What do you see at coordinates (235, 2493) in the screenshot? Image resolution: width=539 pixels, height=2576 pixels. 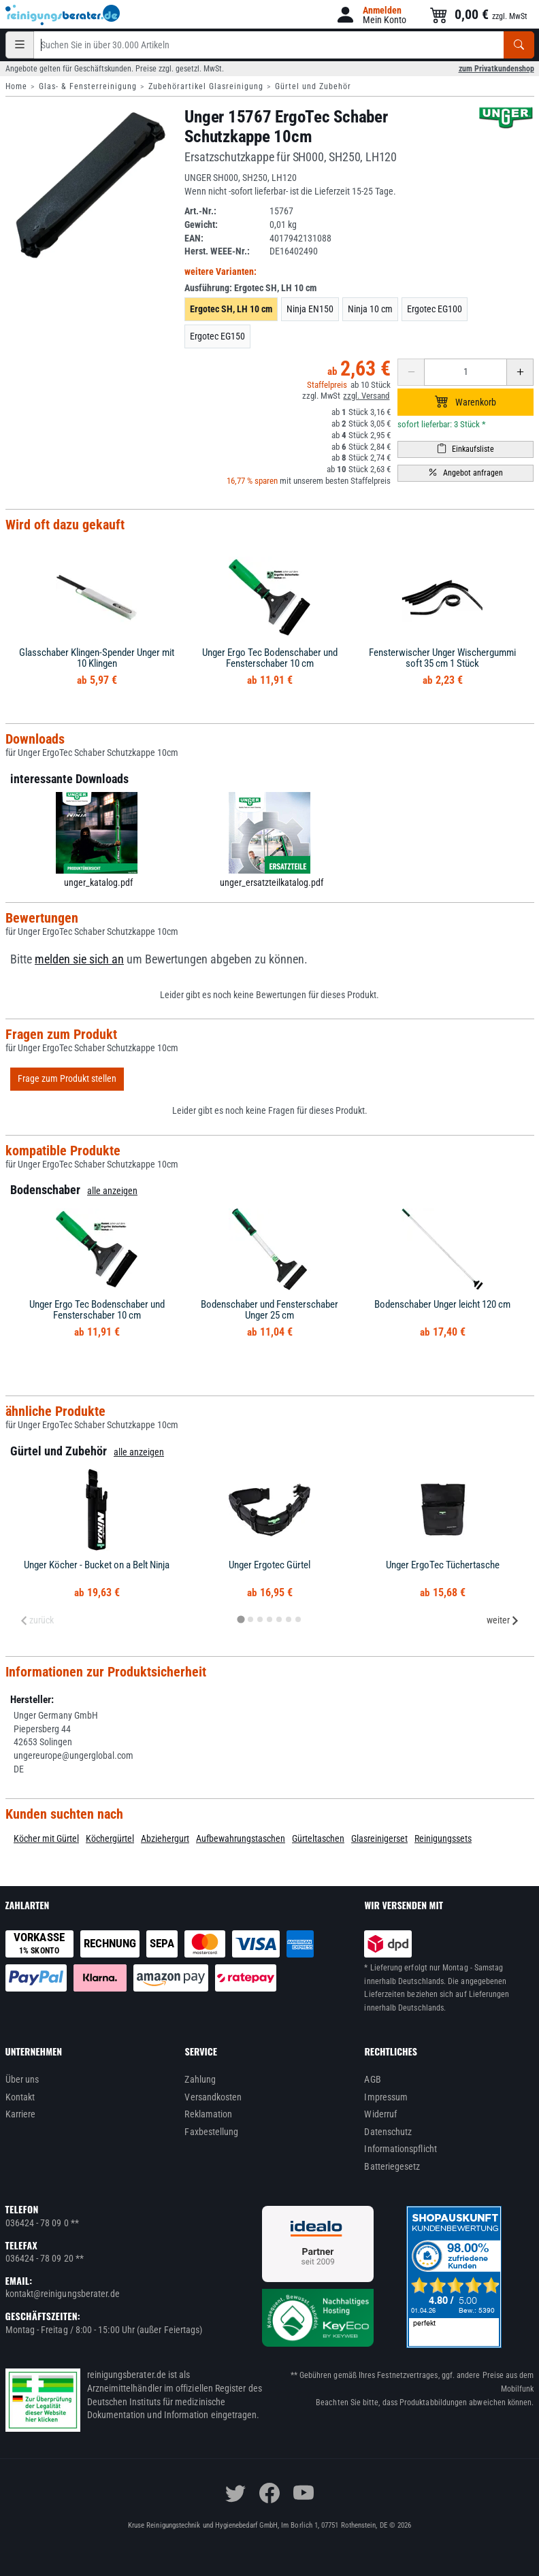 I see `[twitter]` at bounding box center [235, 2493].